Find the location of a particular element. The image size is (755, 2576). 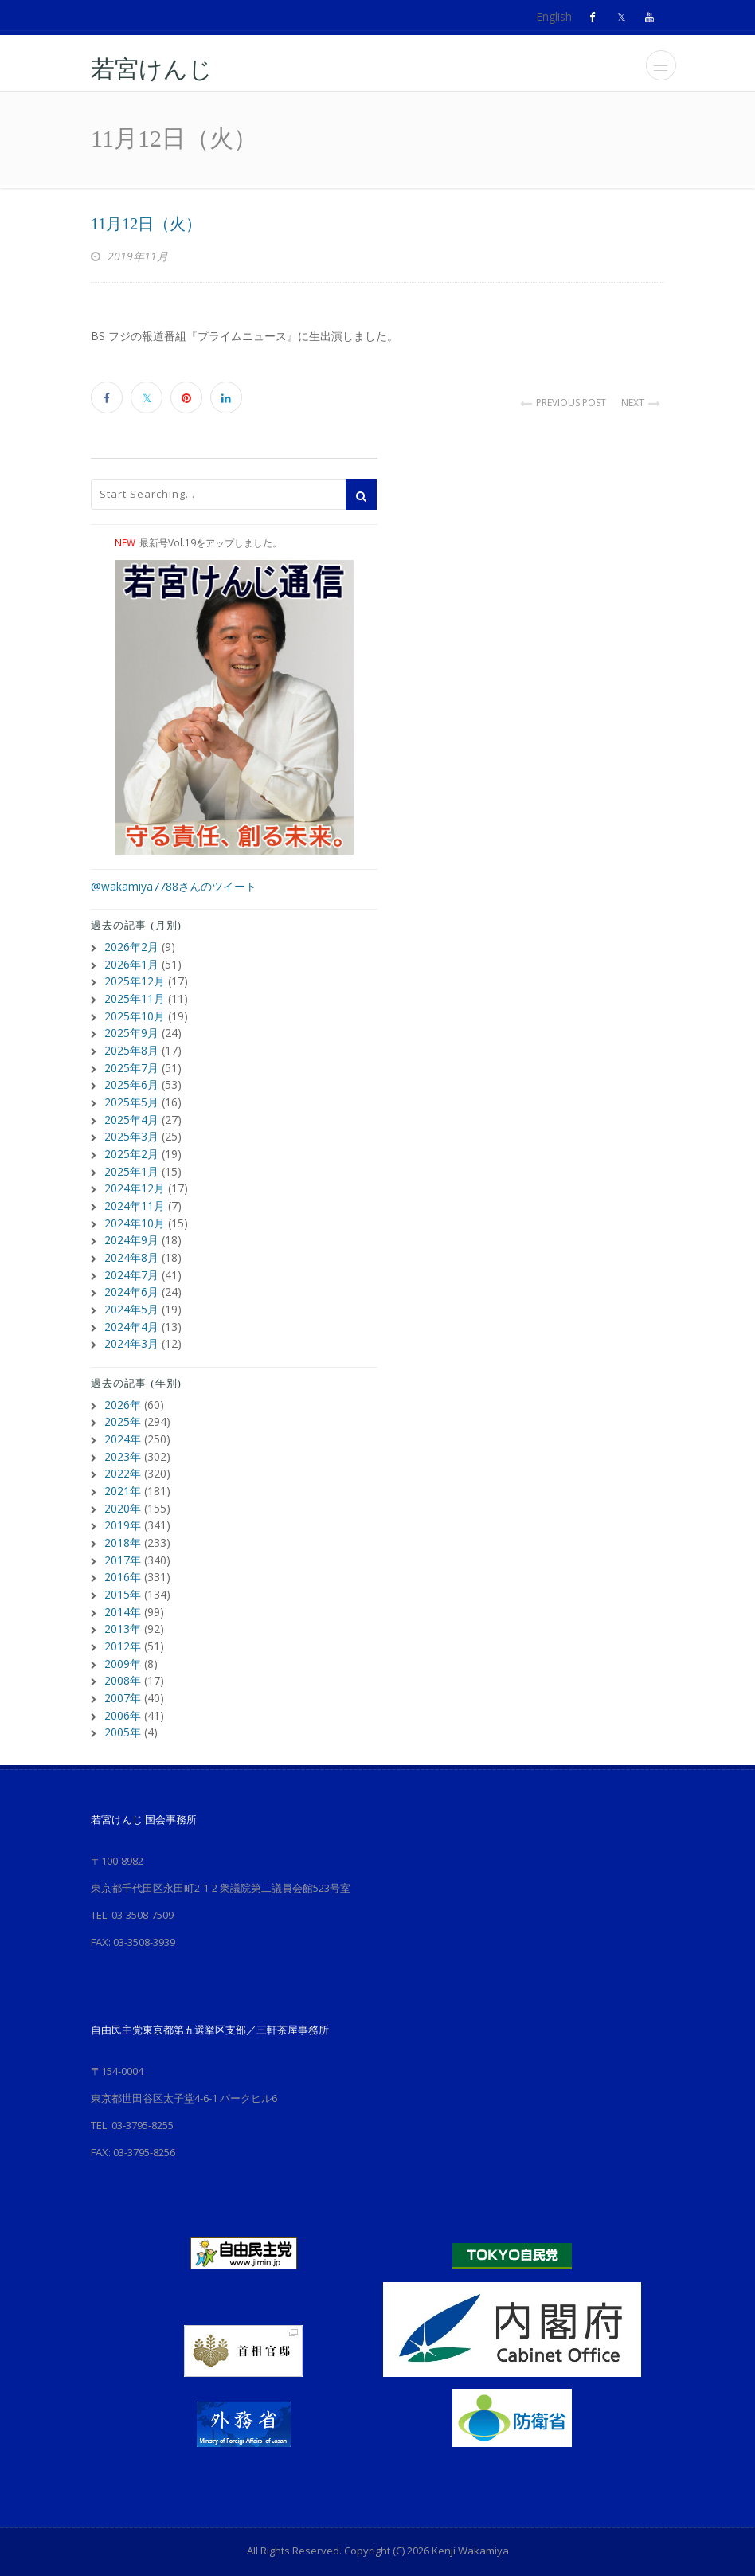

2025年5月 is located at coordinates (131, 1096).